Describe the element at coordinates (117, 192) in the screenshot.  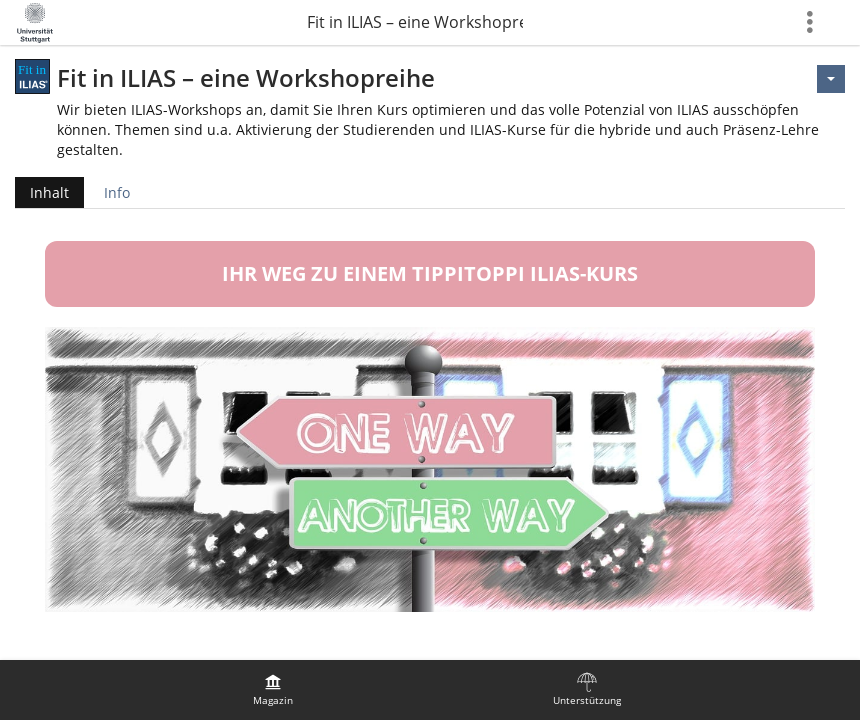
I see `Info` at that location.